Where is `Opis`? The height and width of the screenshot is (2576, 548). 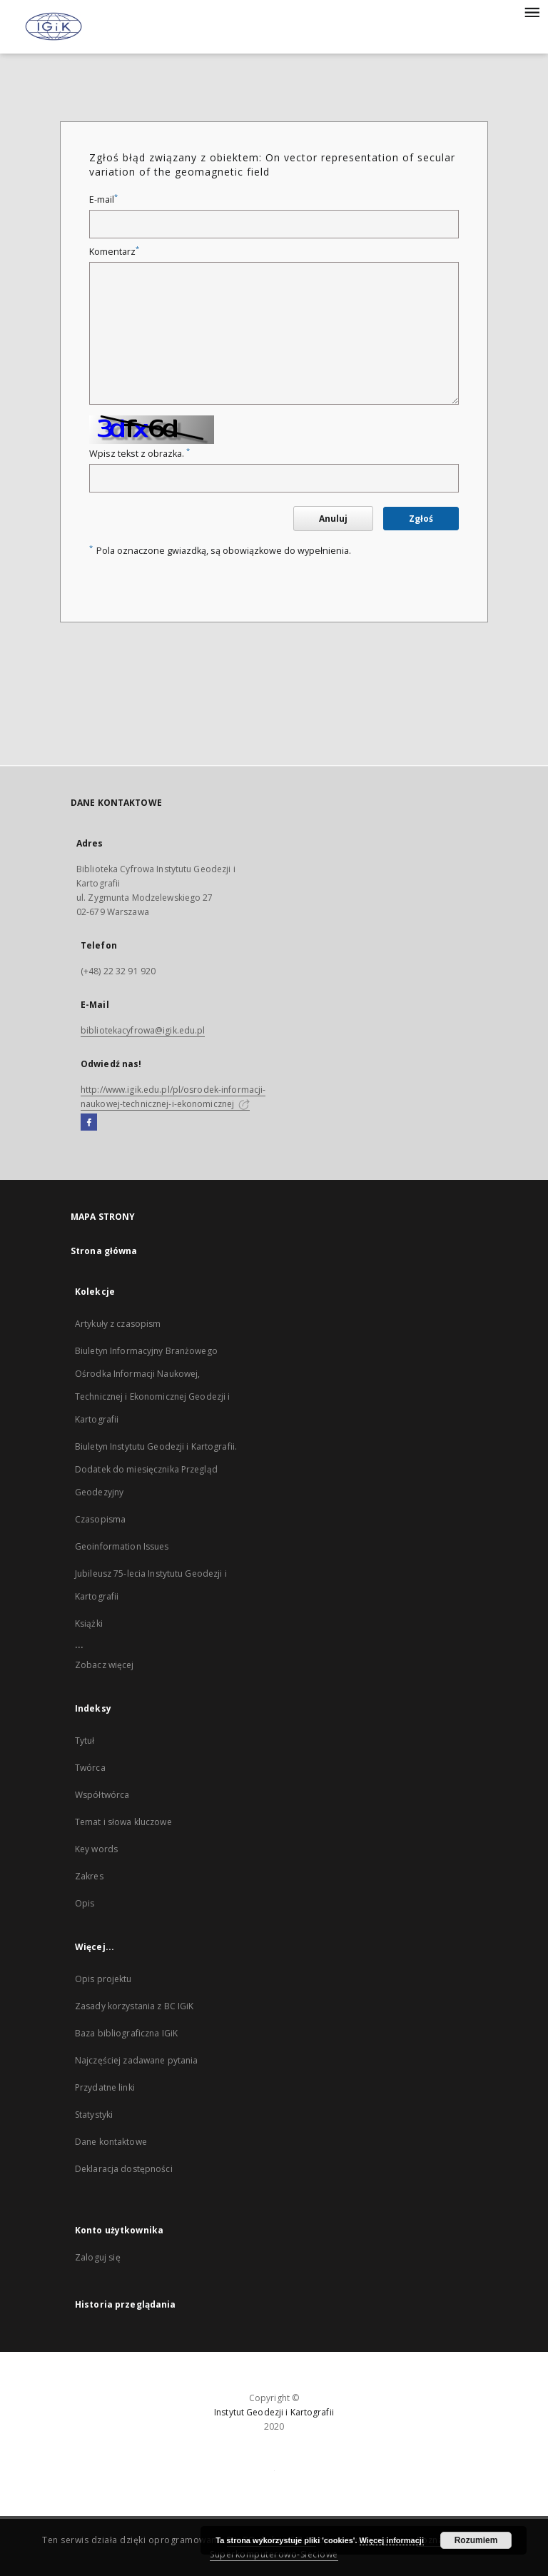
Opis is located at coordinates (84, 1903).